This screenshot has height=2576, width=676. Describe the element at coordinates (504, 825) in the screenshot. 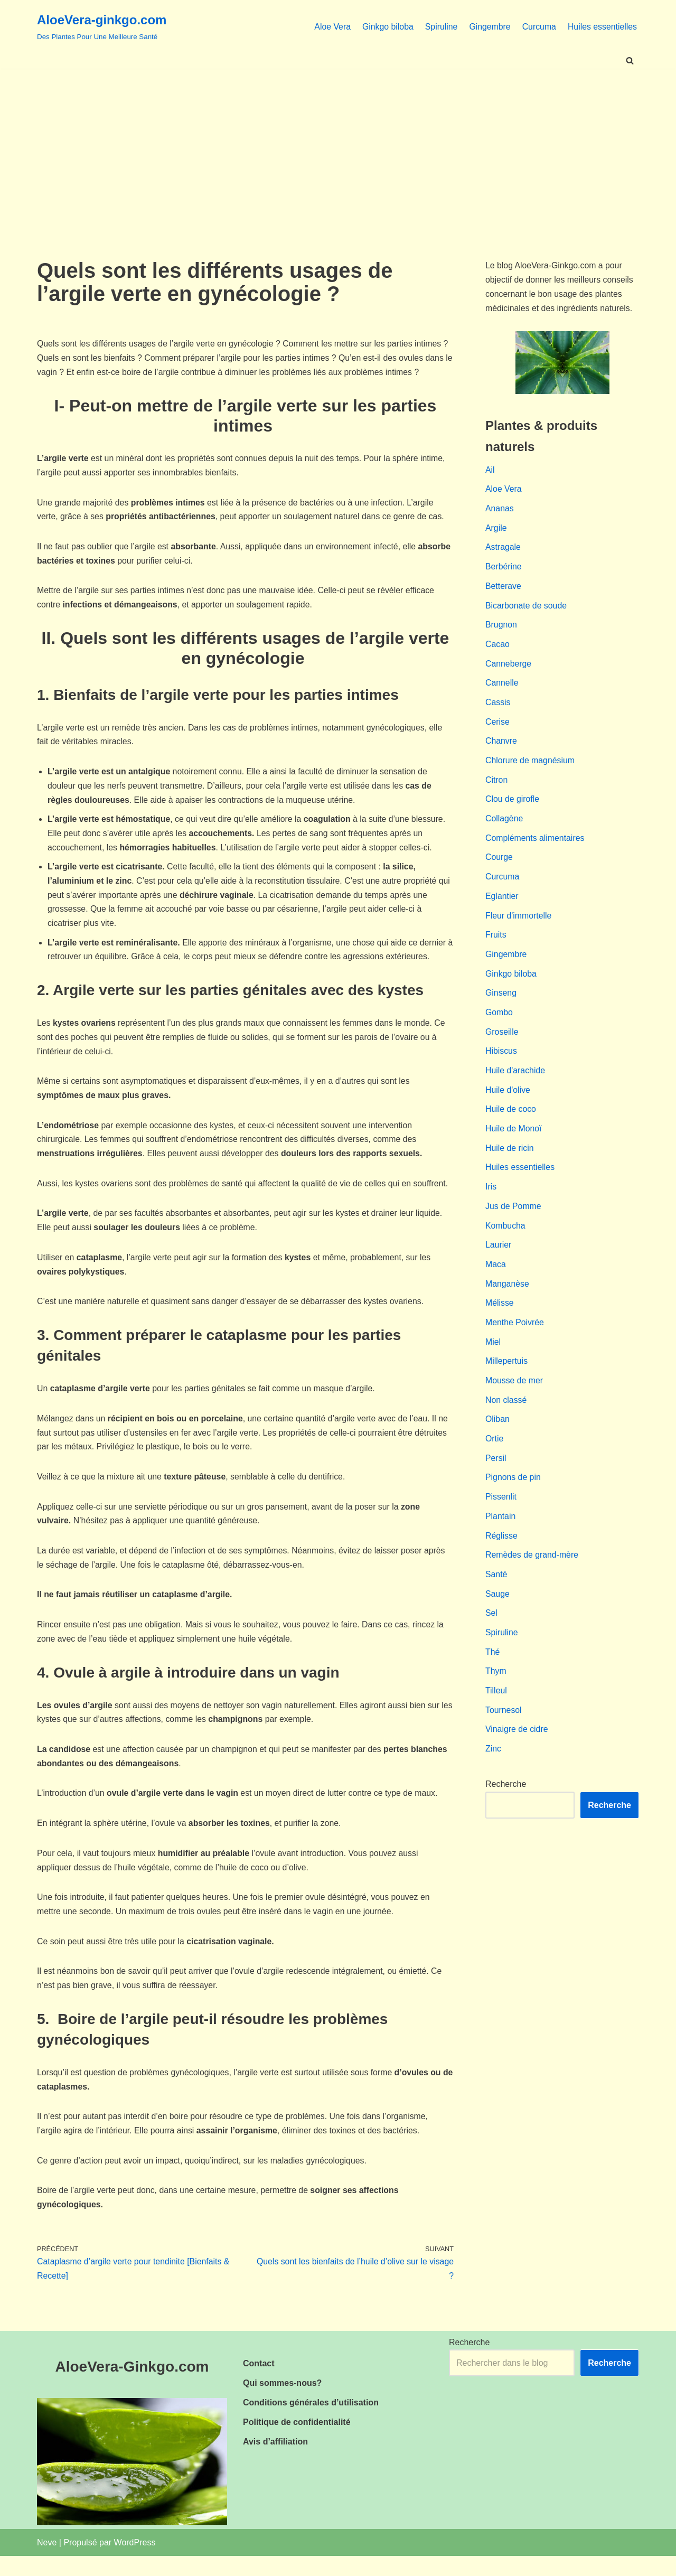

I see `Collagène` at that location.